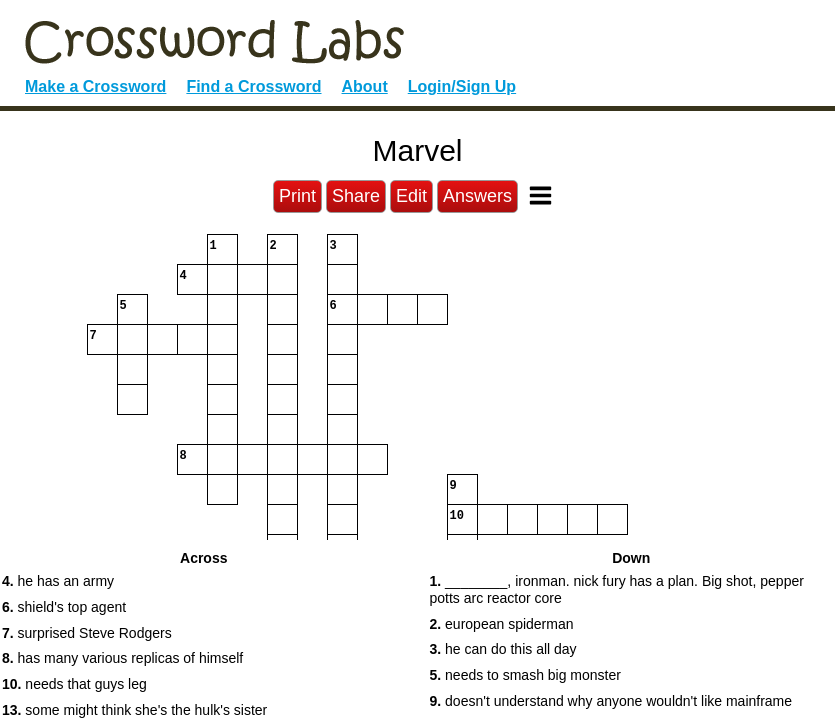  What do you see at coordinates (64, 607) in the screenshot?
I see `shield's top agent [button]` at bounding box center [64, 607].